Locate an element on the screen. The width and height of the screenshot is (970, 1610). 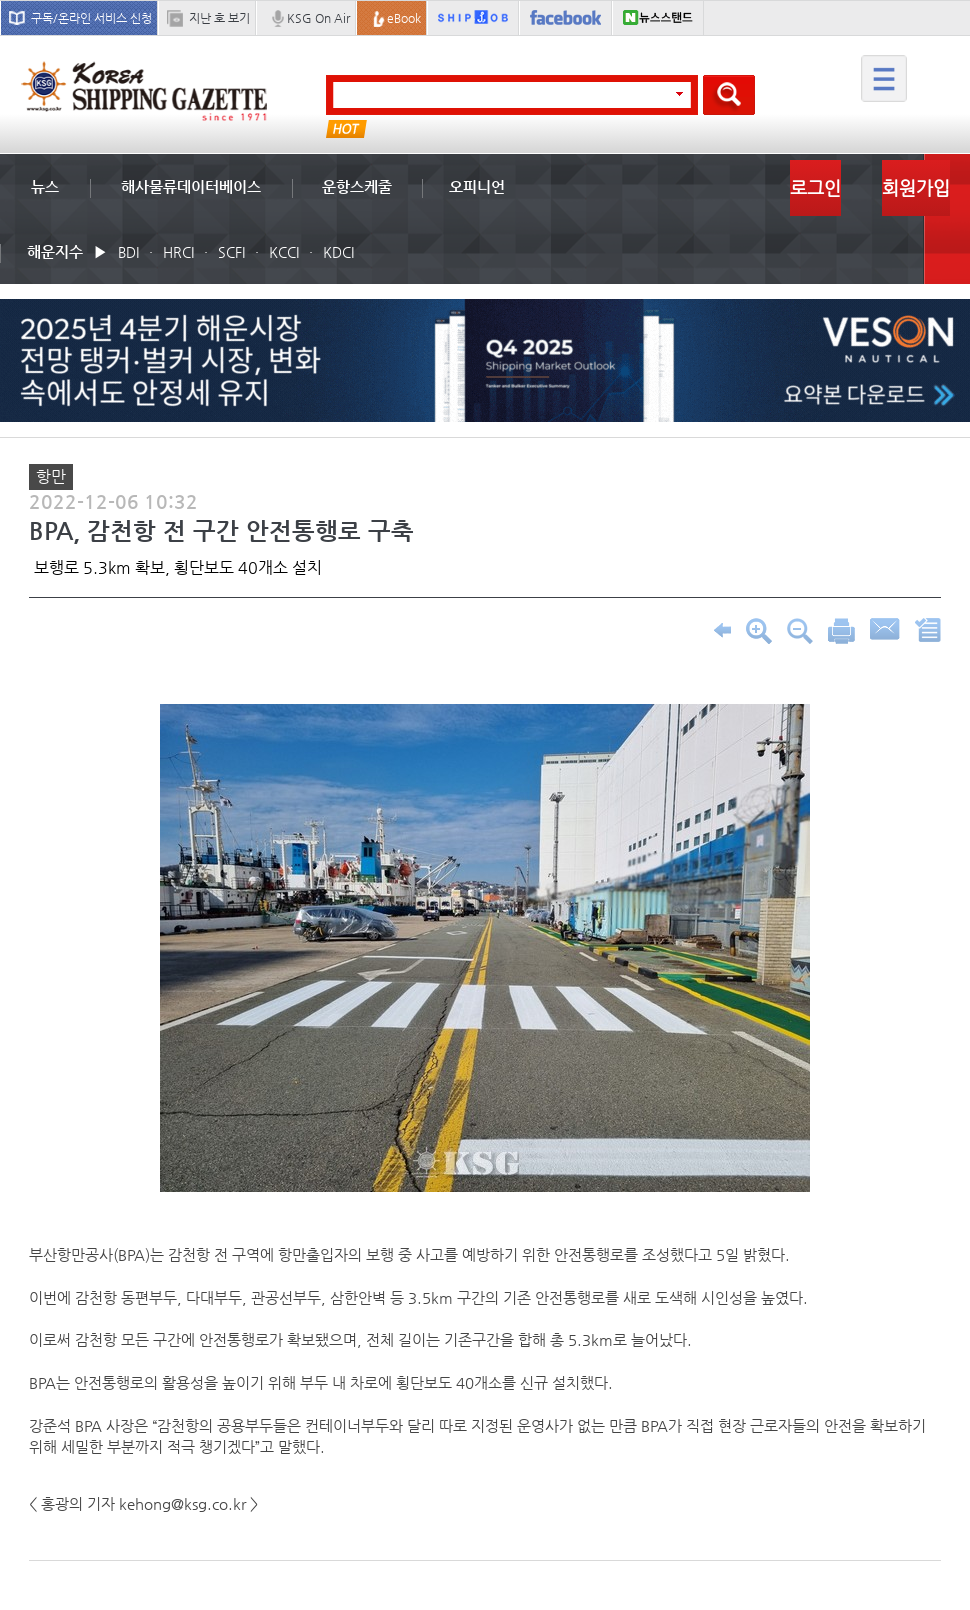
오피니언 is located at coordinates (477, 186).